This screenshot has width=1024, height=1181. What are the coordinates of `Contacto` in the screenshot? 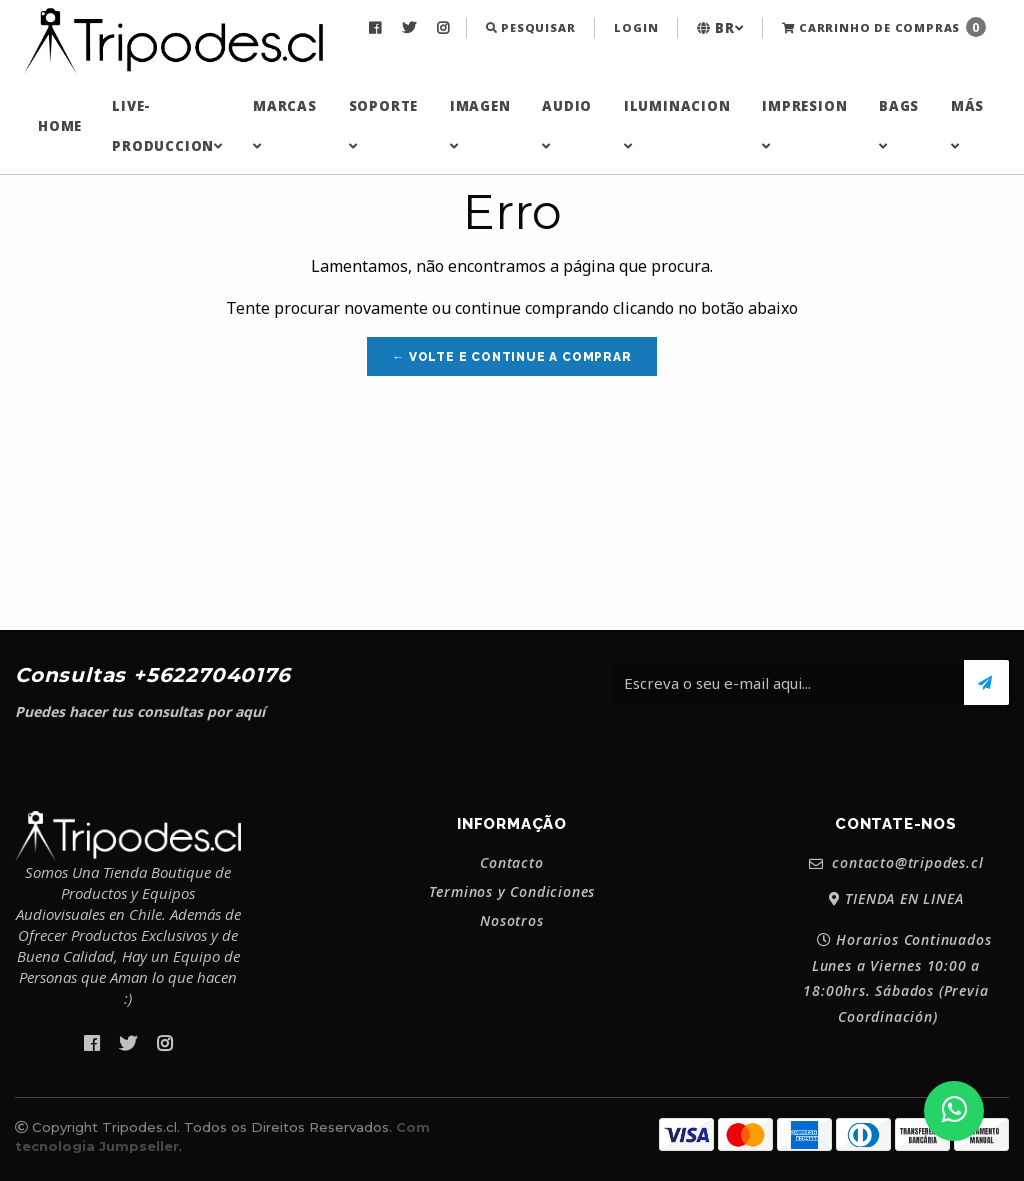 It's located at (511, 863).